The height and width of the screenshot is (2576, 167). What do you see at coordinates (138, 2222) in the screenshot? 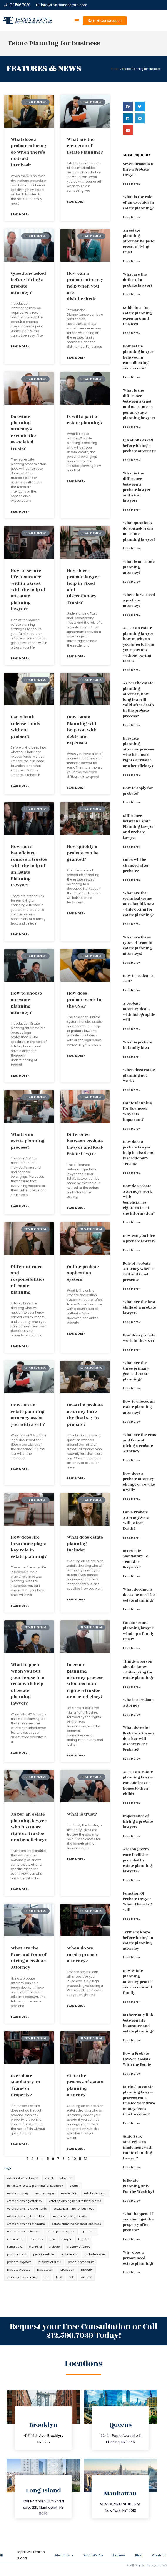
I see `What happens if you don’t get the property after probate?` at bounding box center [138, 2222].